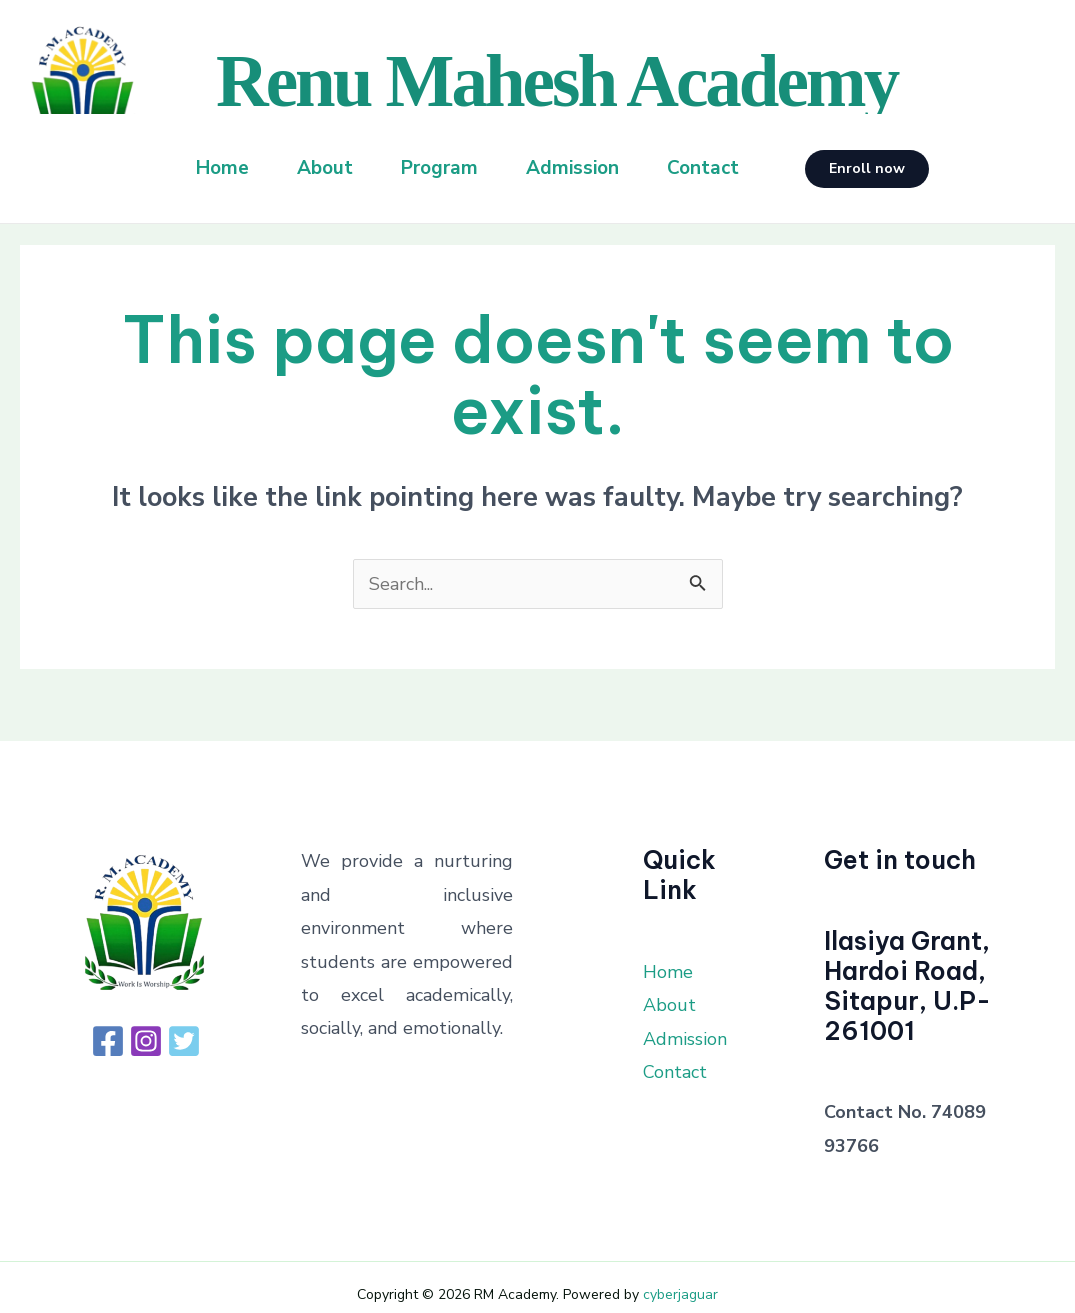  What do you see at coordinates (439, 168) in the screenshot?
I see `Program` at bounding box center [439, 168].